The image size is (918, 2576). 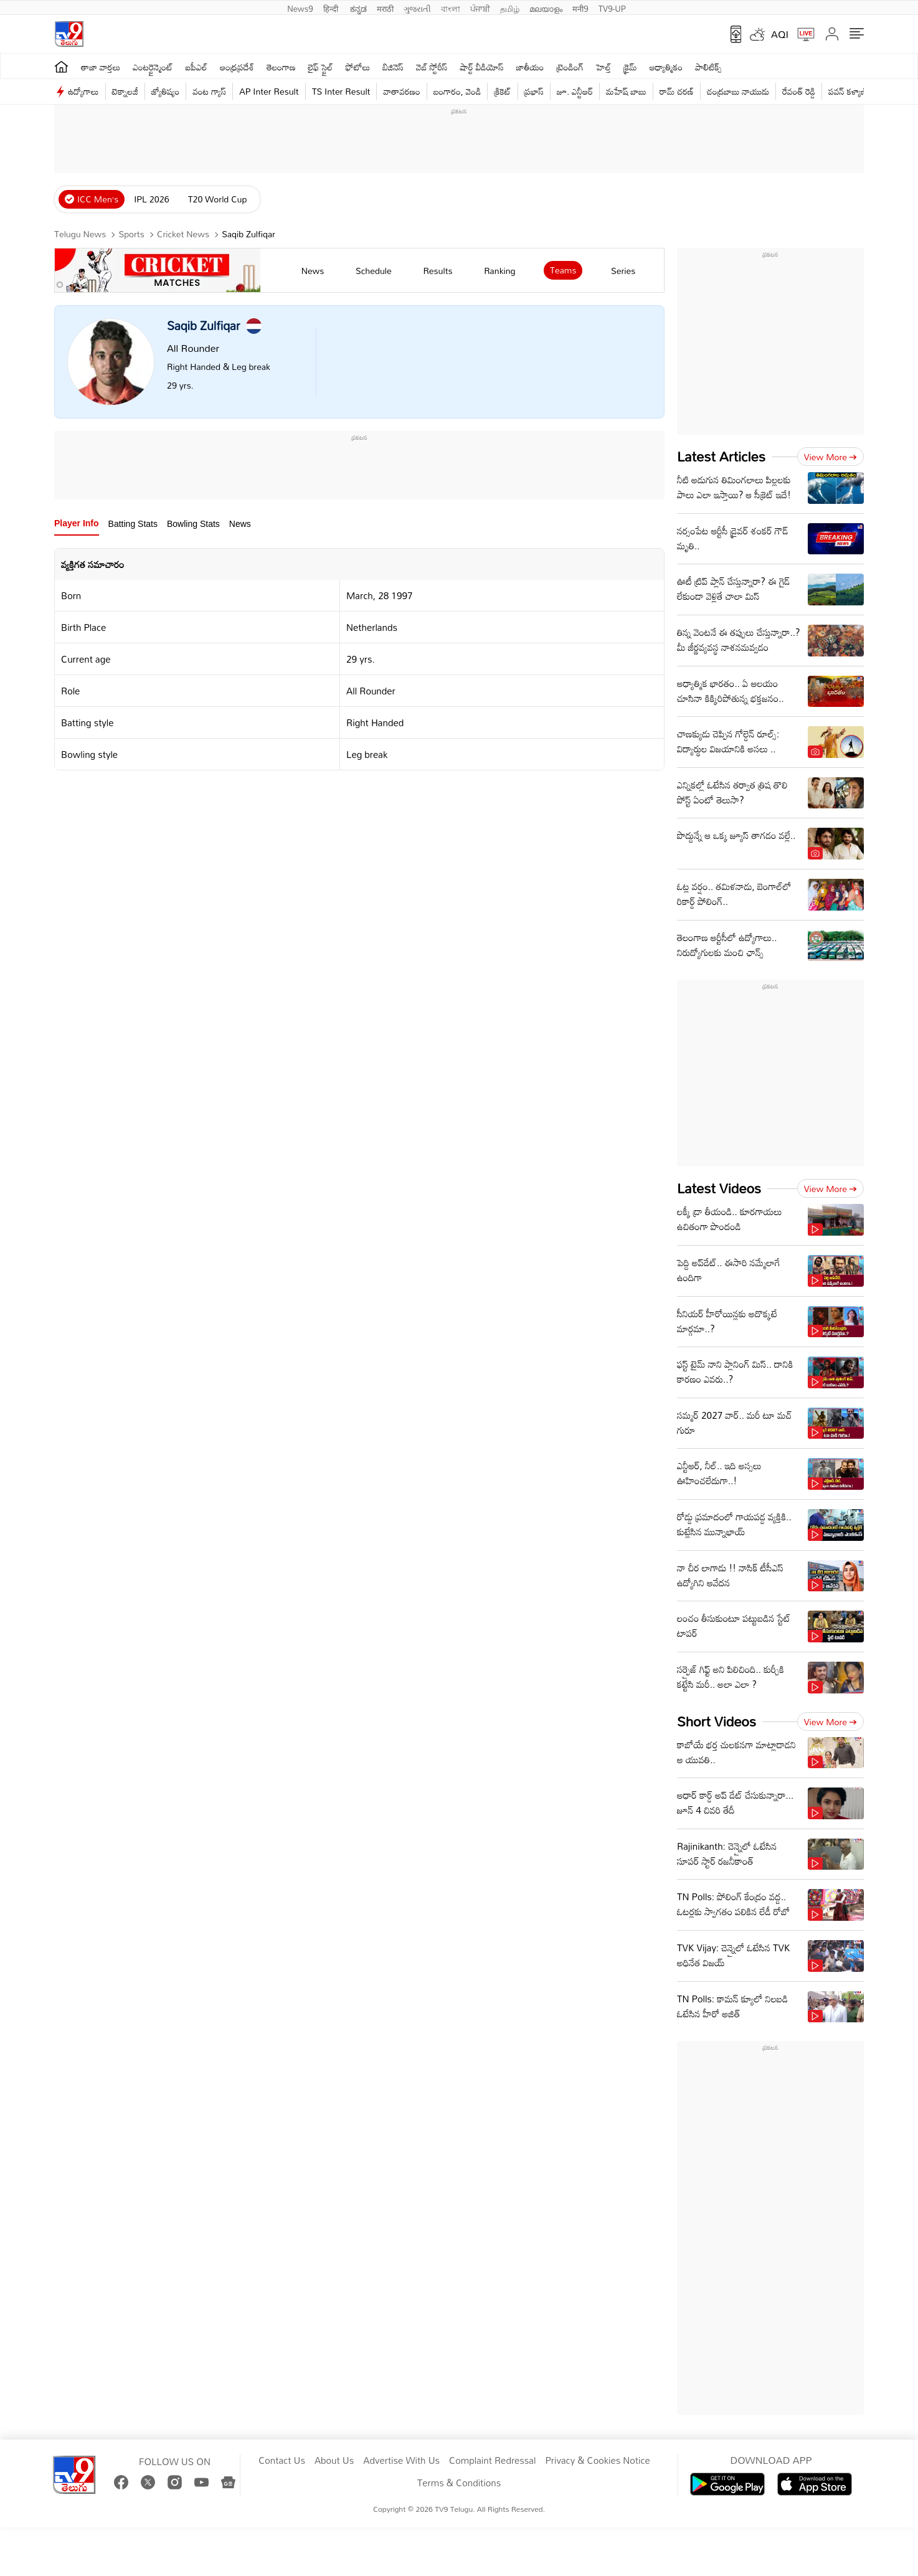 I want to click on Contact Us, so click(x=281, y=2460).